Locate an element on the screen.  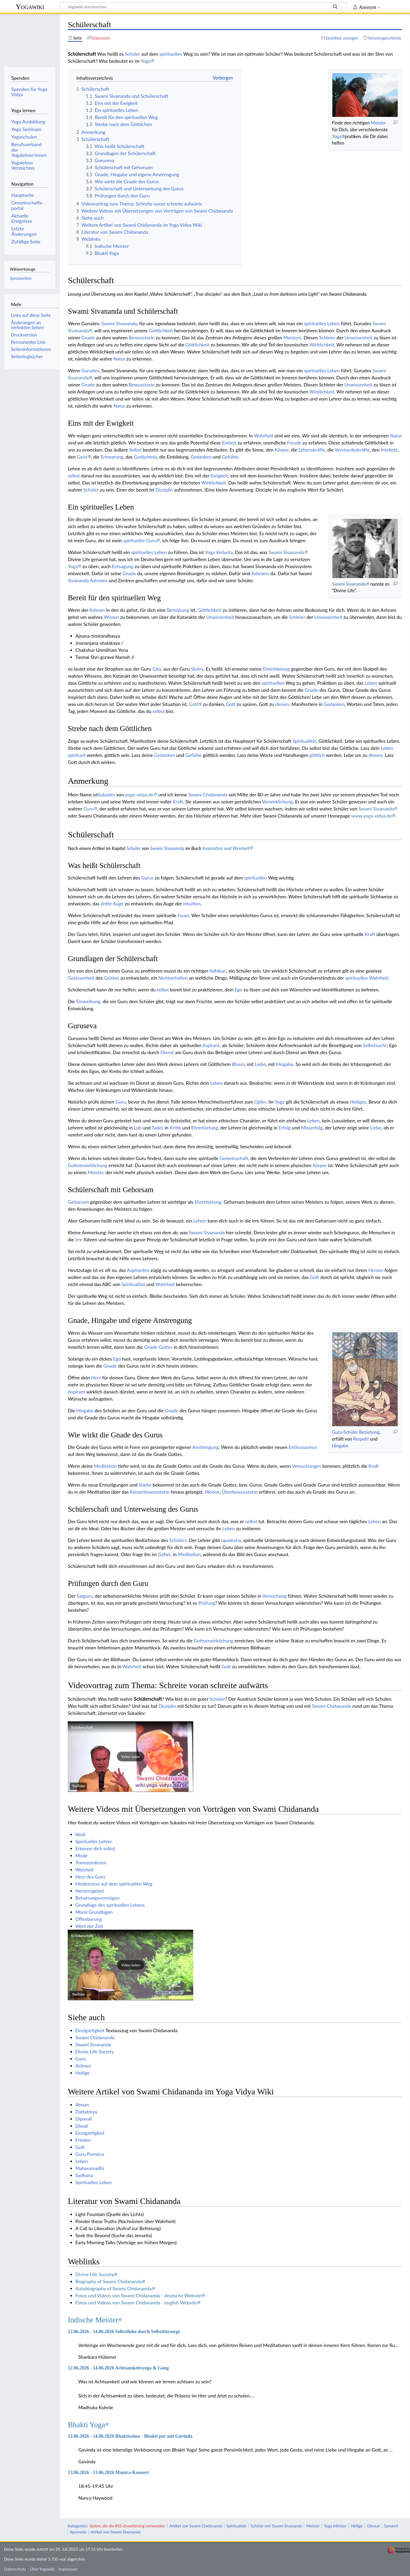
Satguru is located at coordinates (85, 1596).